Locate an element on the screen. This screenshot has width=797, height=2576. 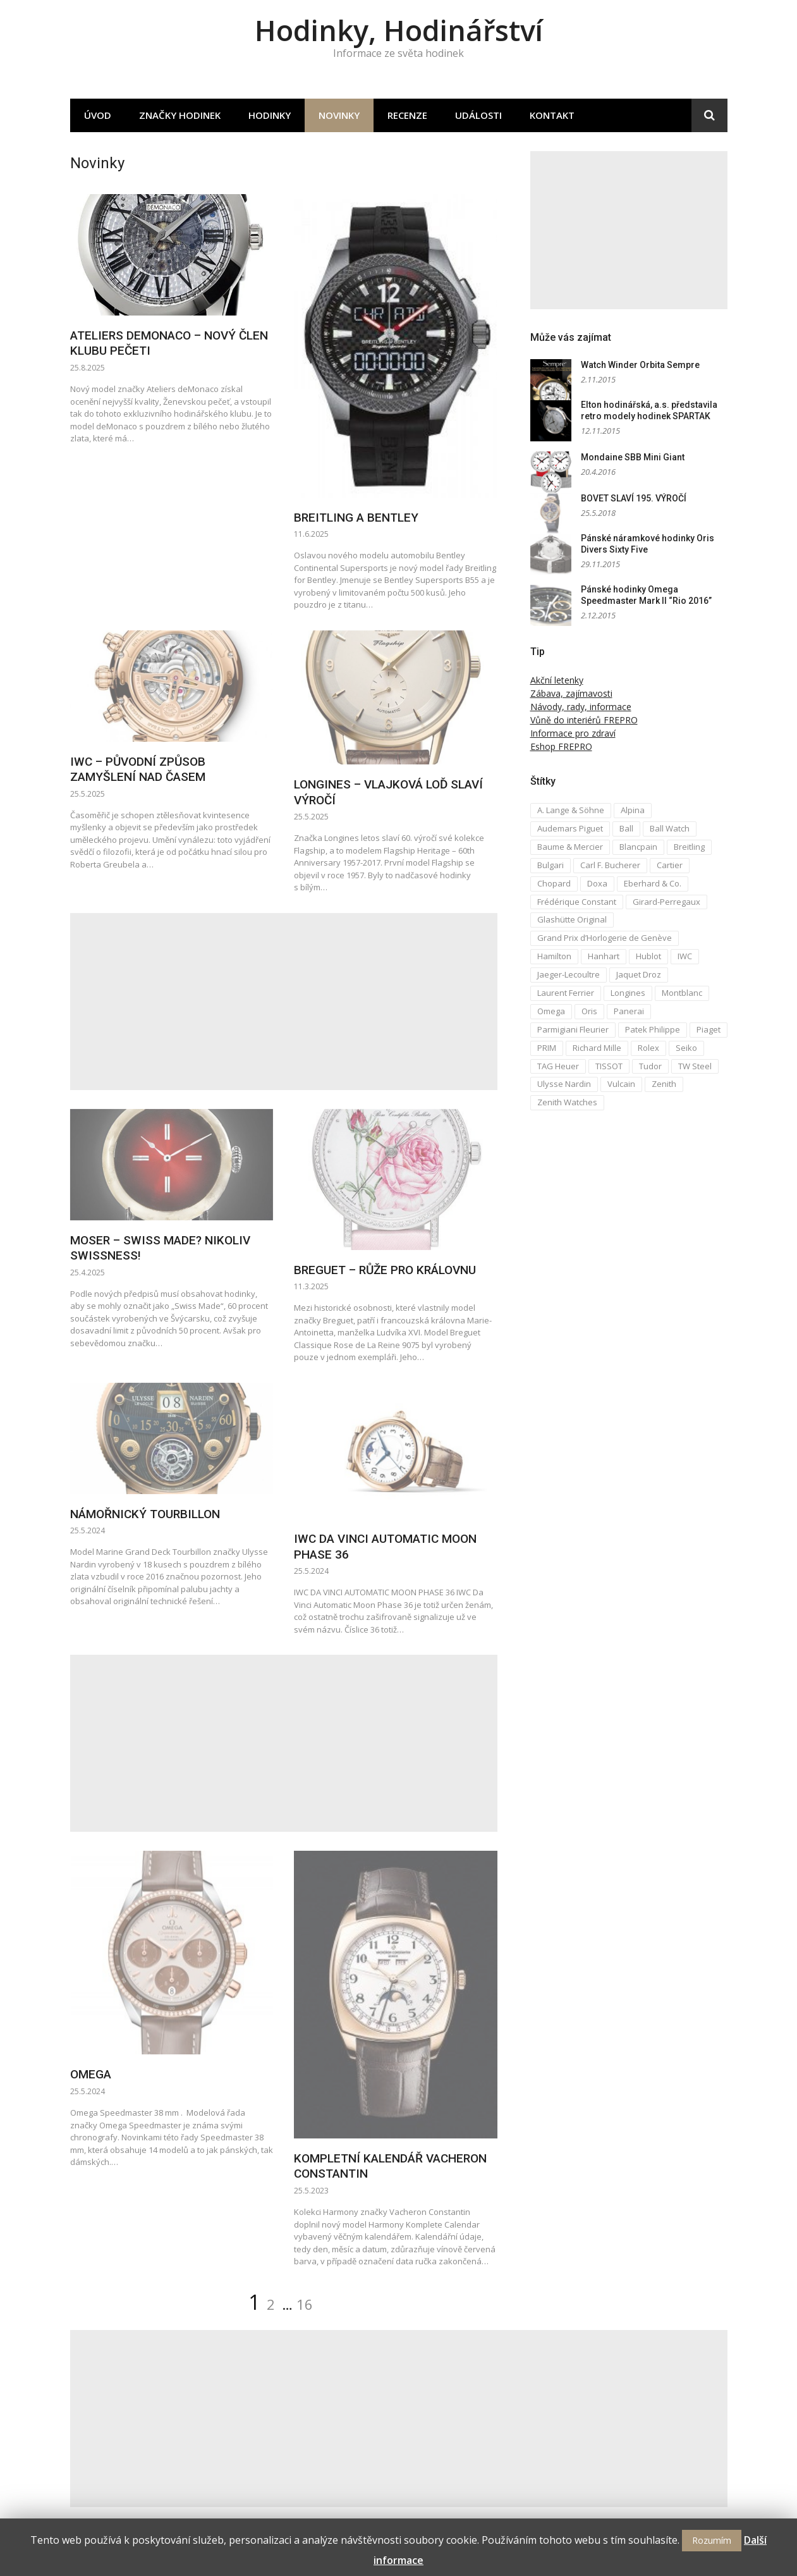
BREITLING A BENTLEY is located at coordinates (356, 517).